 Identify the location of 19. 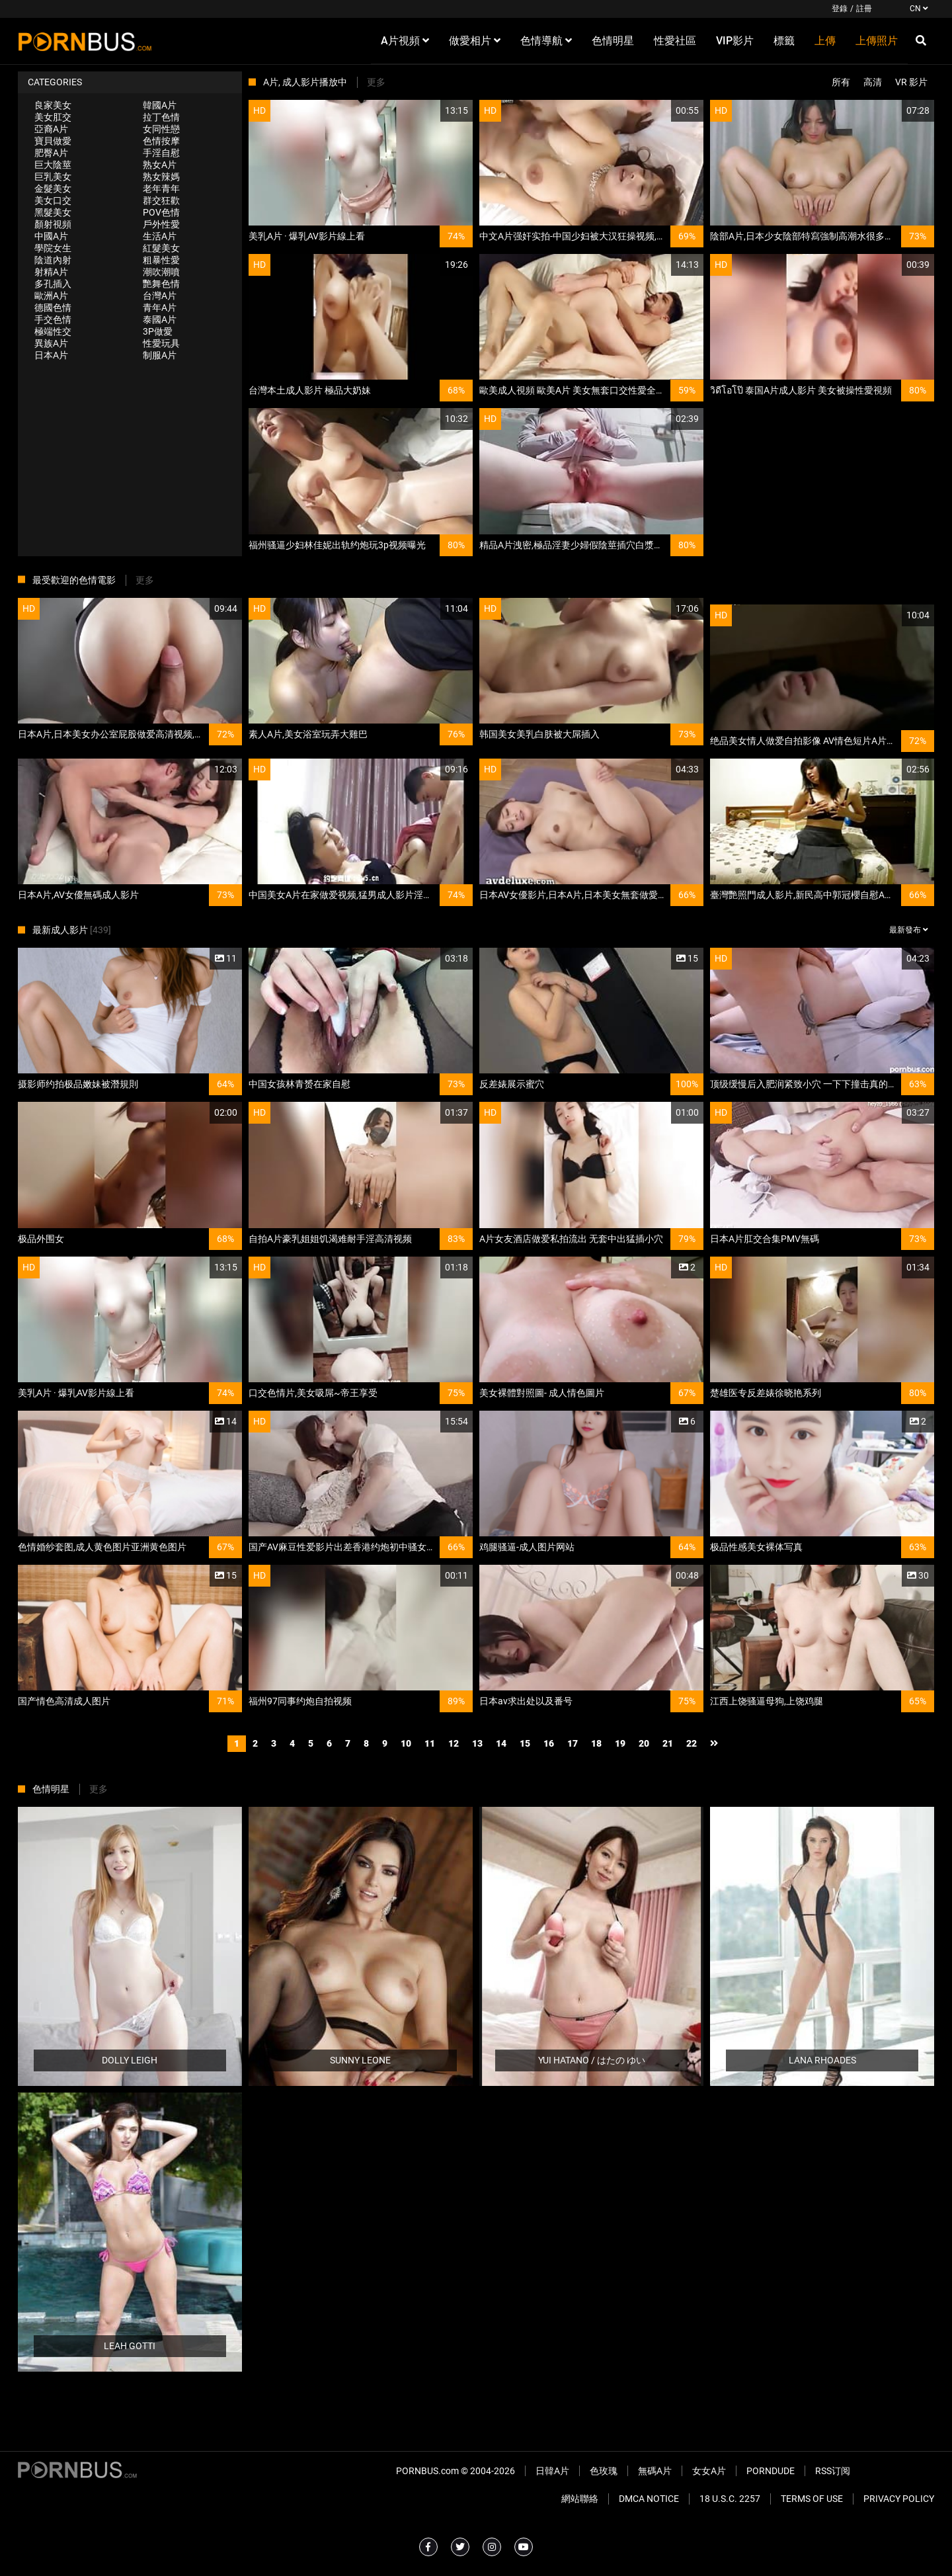
(620, 1743).